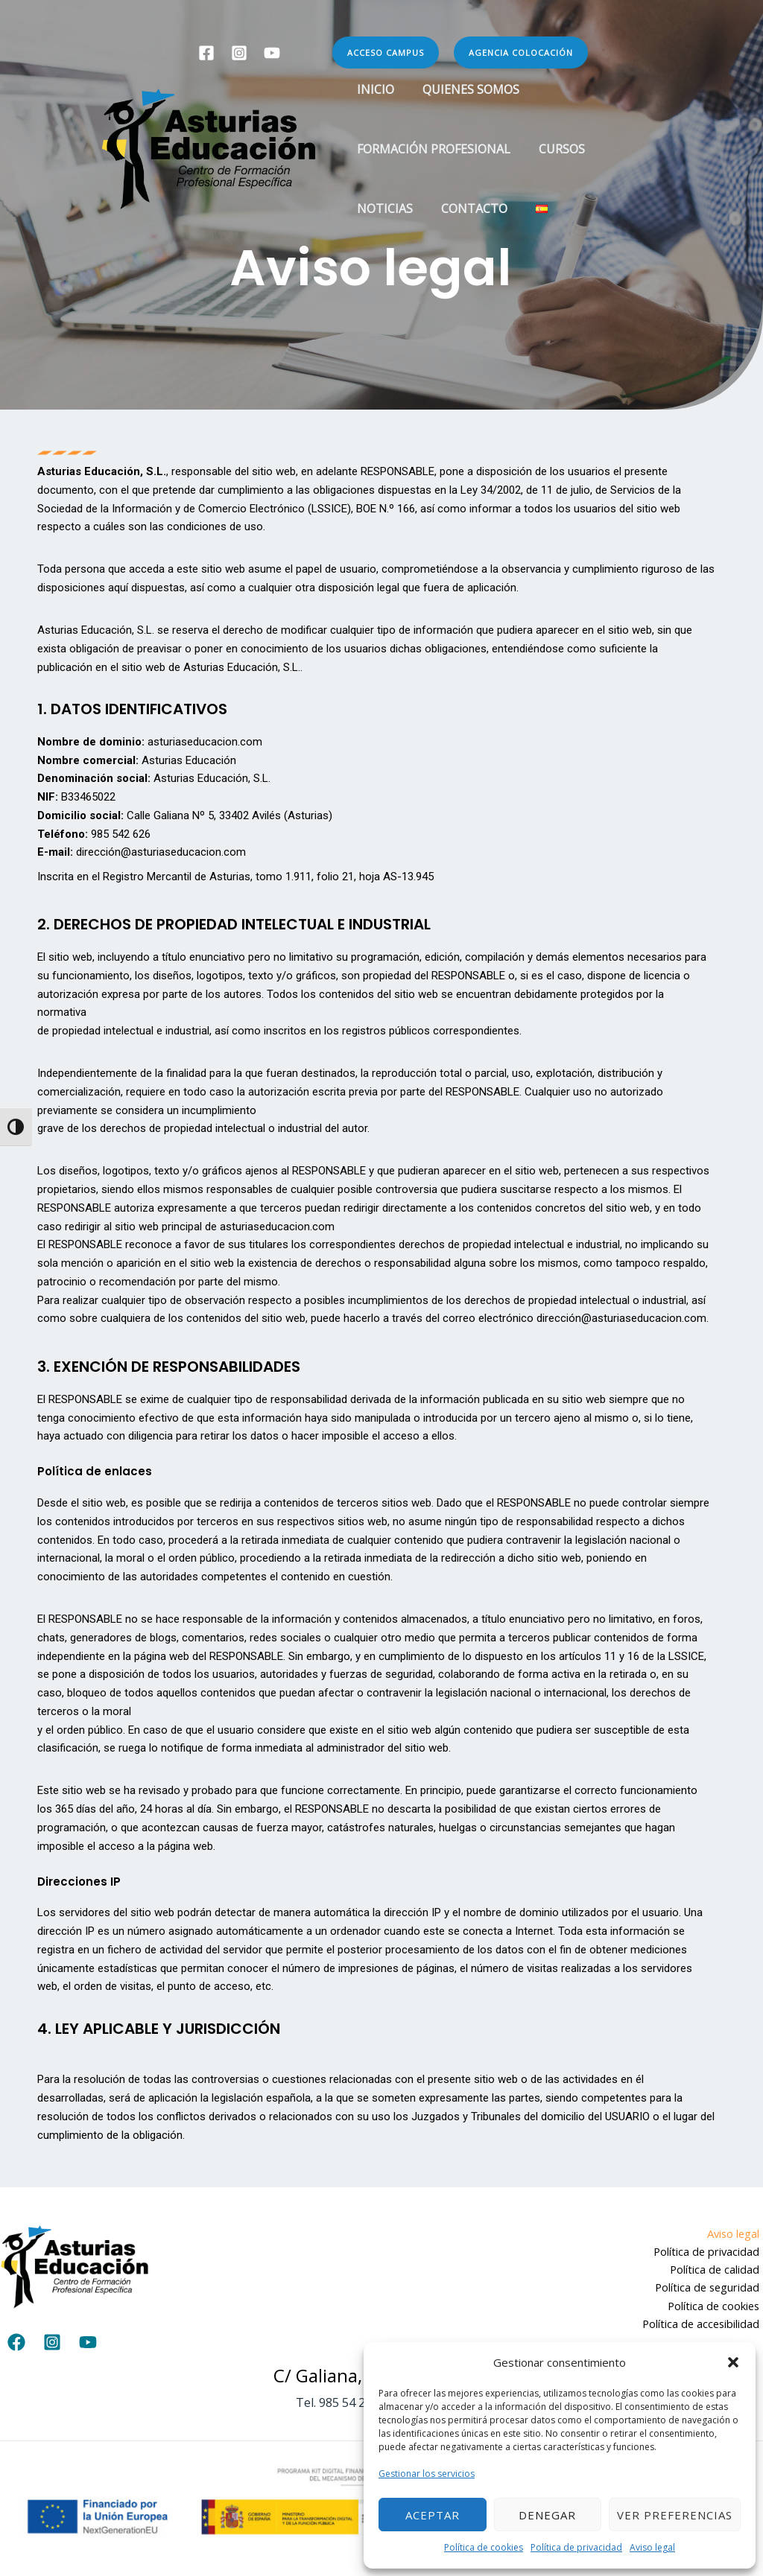 This screenshot has height=2576, width=763. Describe the element at coordinates (717, 2269) in the screenshot. I see `Política de calidad` at that location.